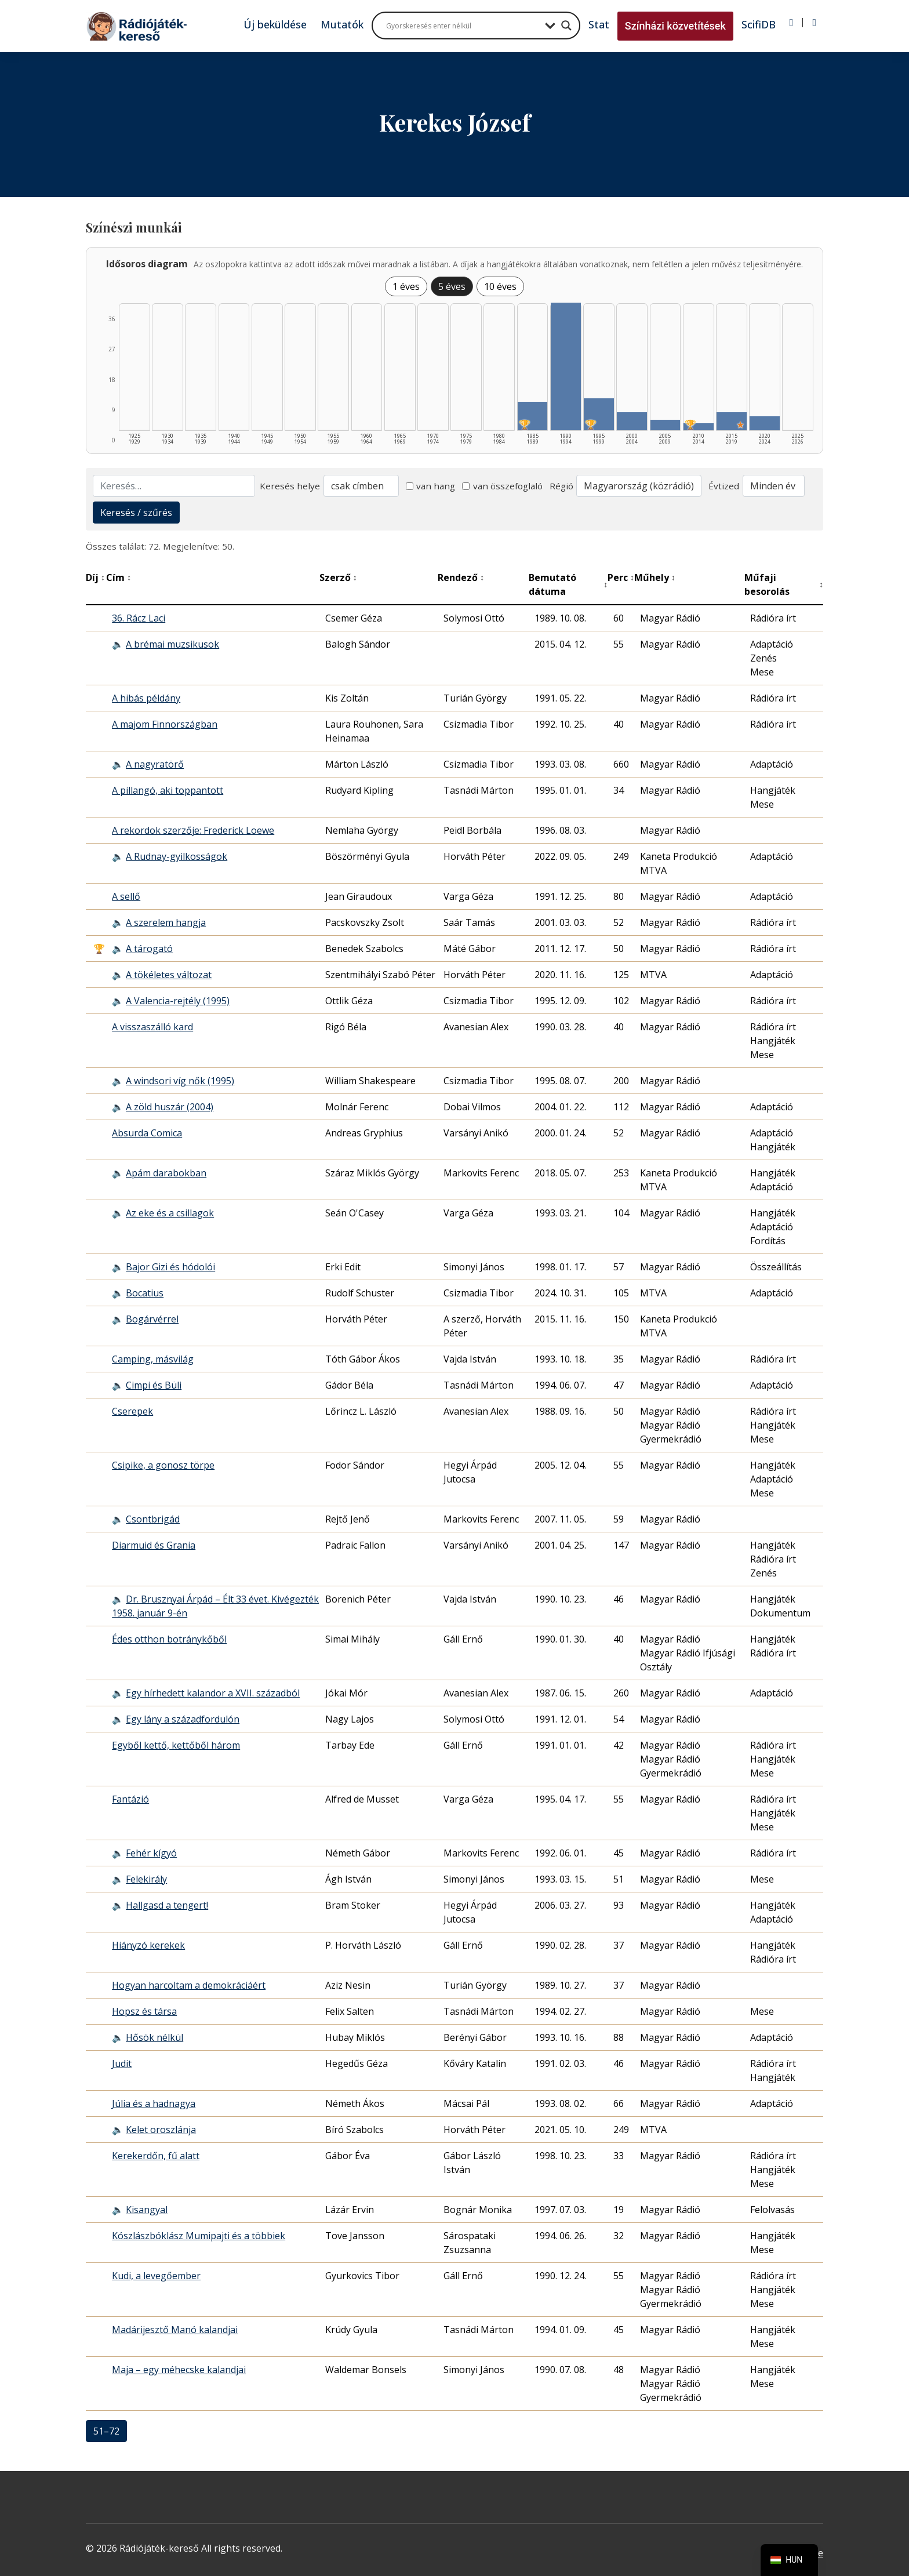 The width and height of the screenshot is (909, 2576). What do you see at coordinates (599, 414) in the screenshot?
I see `[1995–1999 | Összesen: 9 találat | Díjas: 1 listázása]` at bounding box center [599, 414].